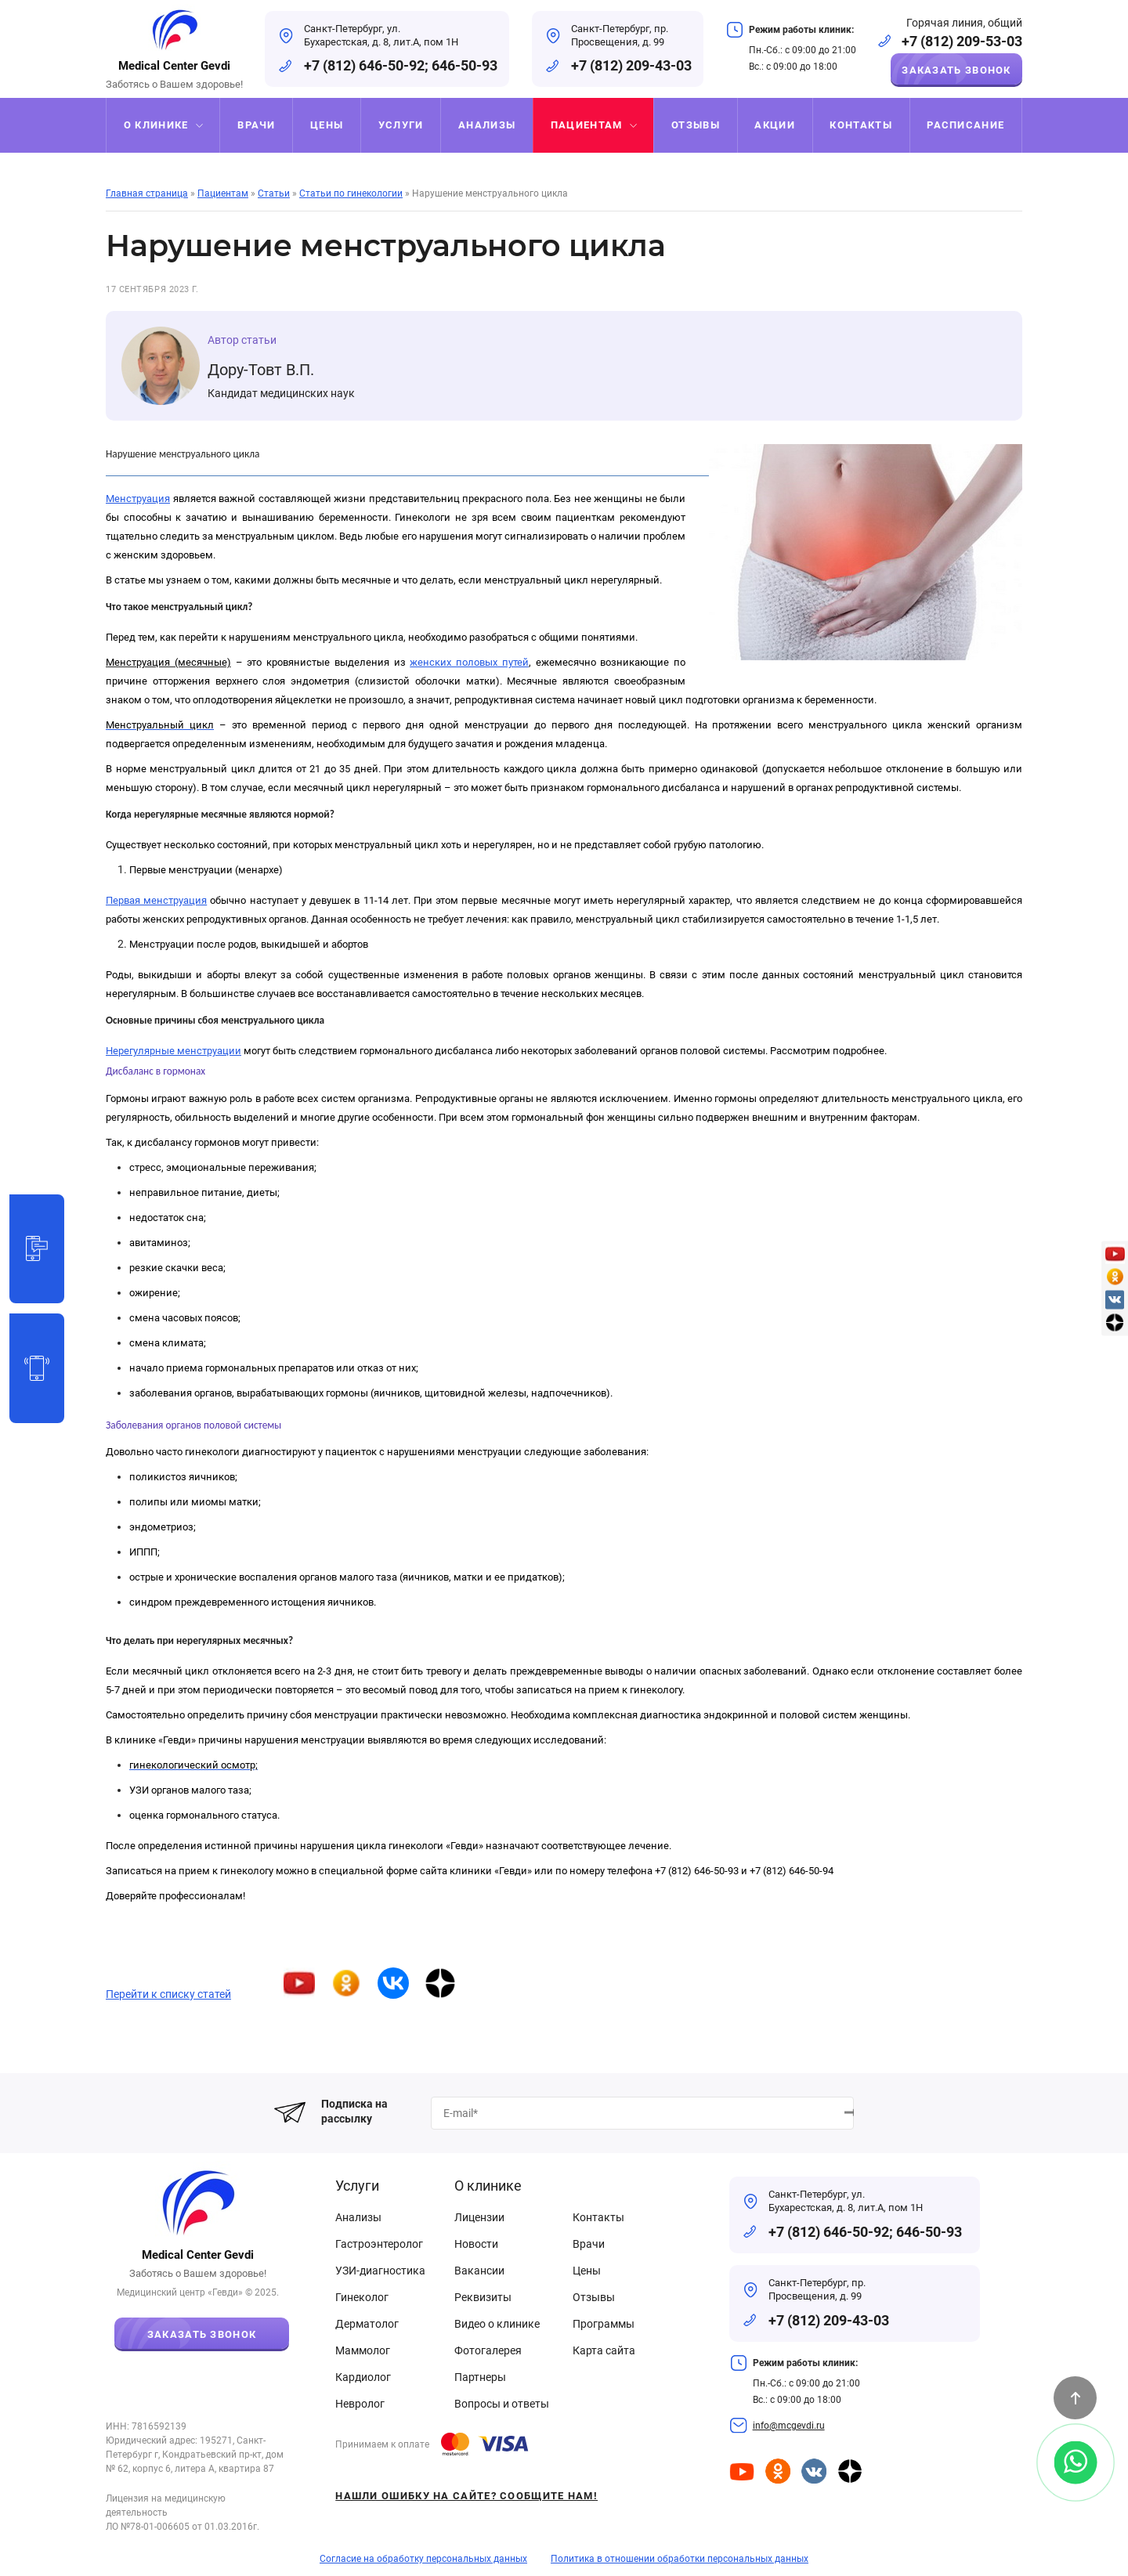  I want to click on 646-50-93, so click(464, 65).